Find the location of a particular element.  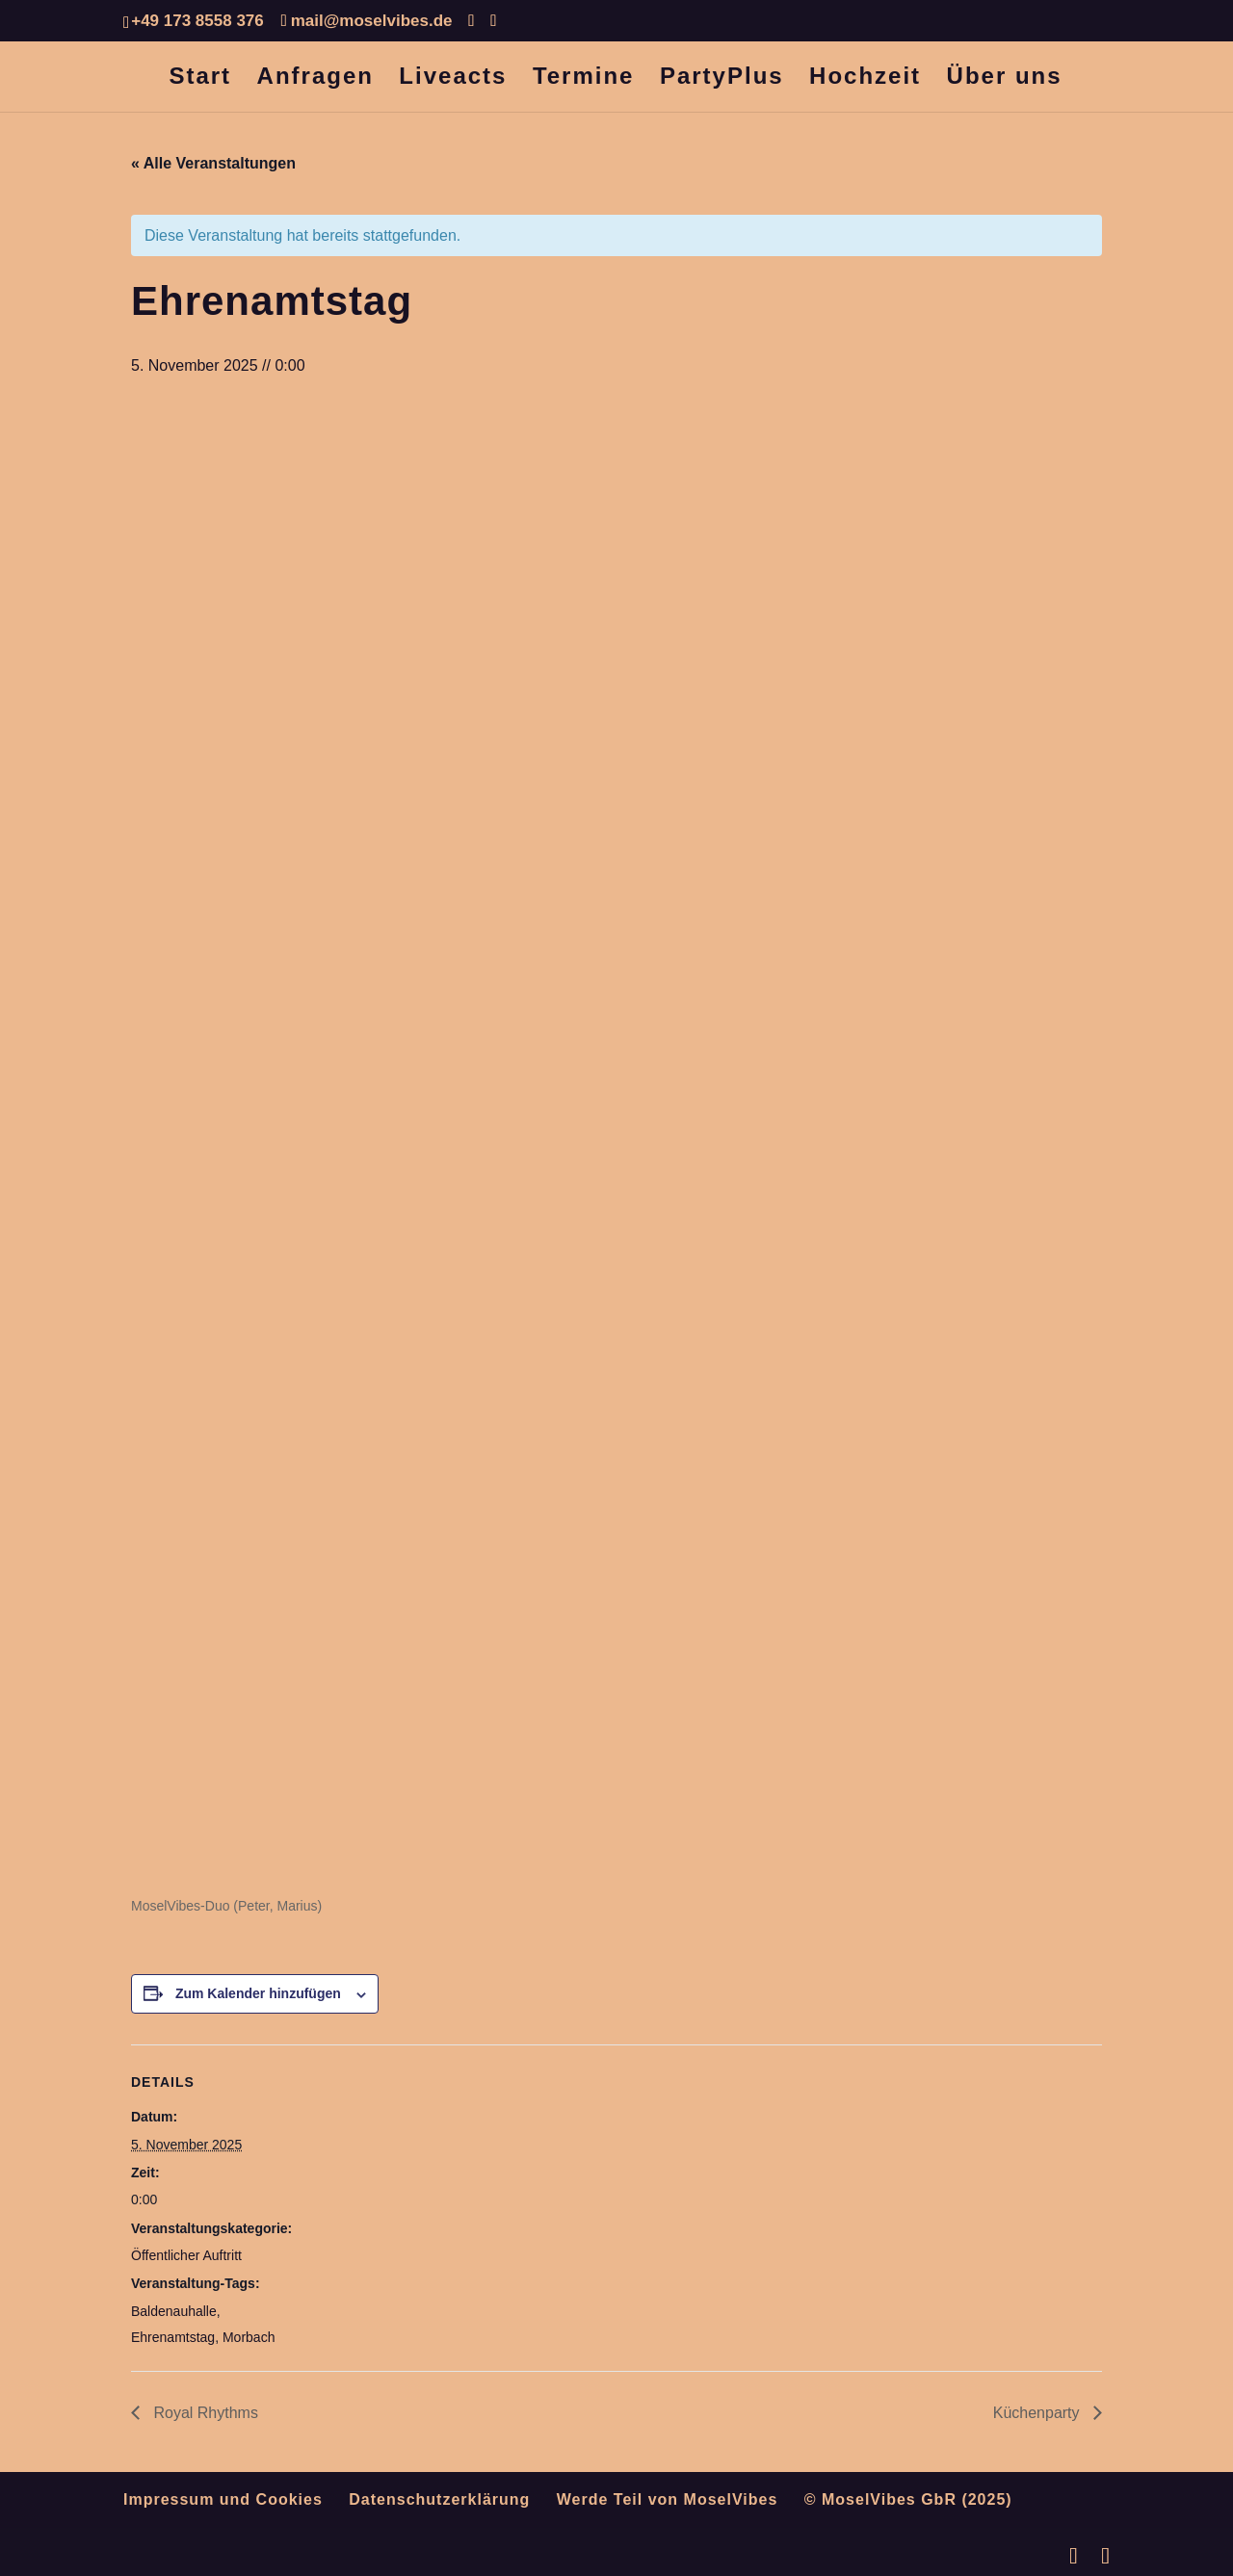

Küchenparty is located at coordinates (1038, 2413).